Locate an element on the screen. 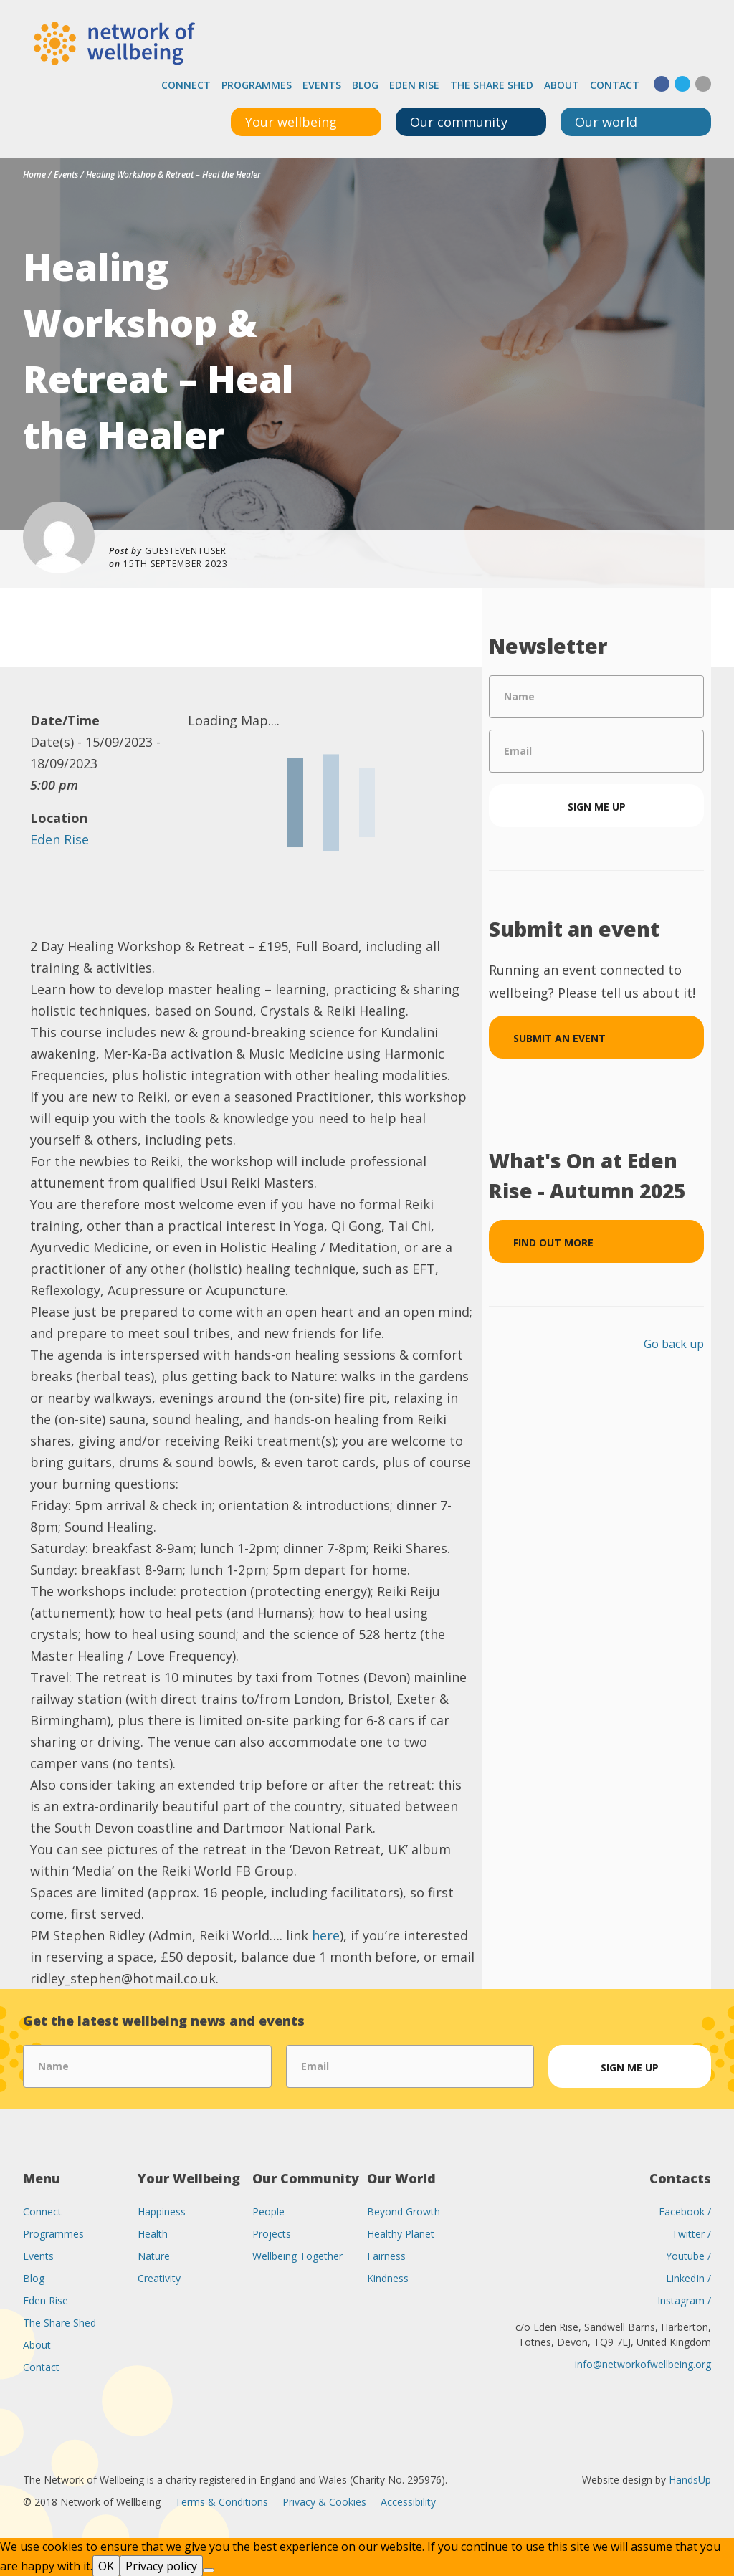  Sign me up is located at coordinates (597, 806).